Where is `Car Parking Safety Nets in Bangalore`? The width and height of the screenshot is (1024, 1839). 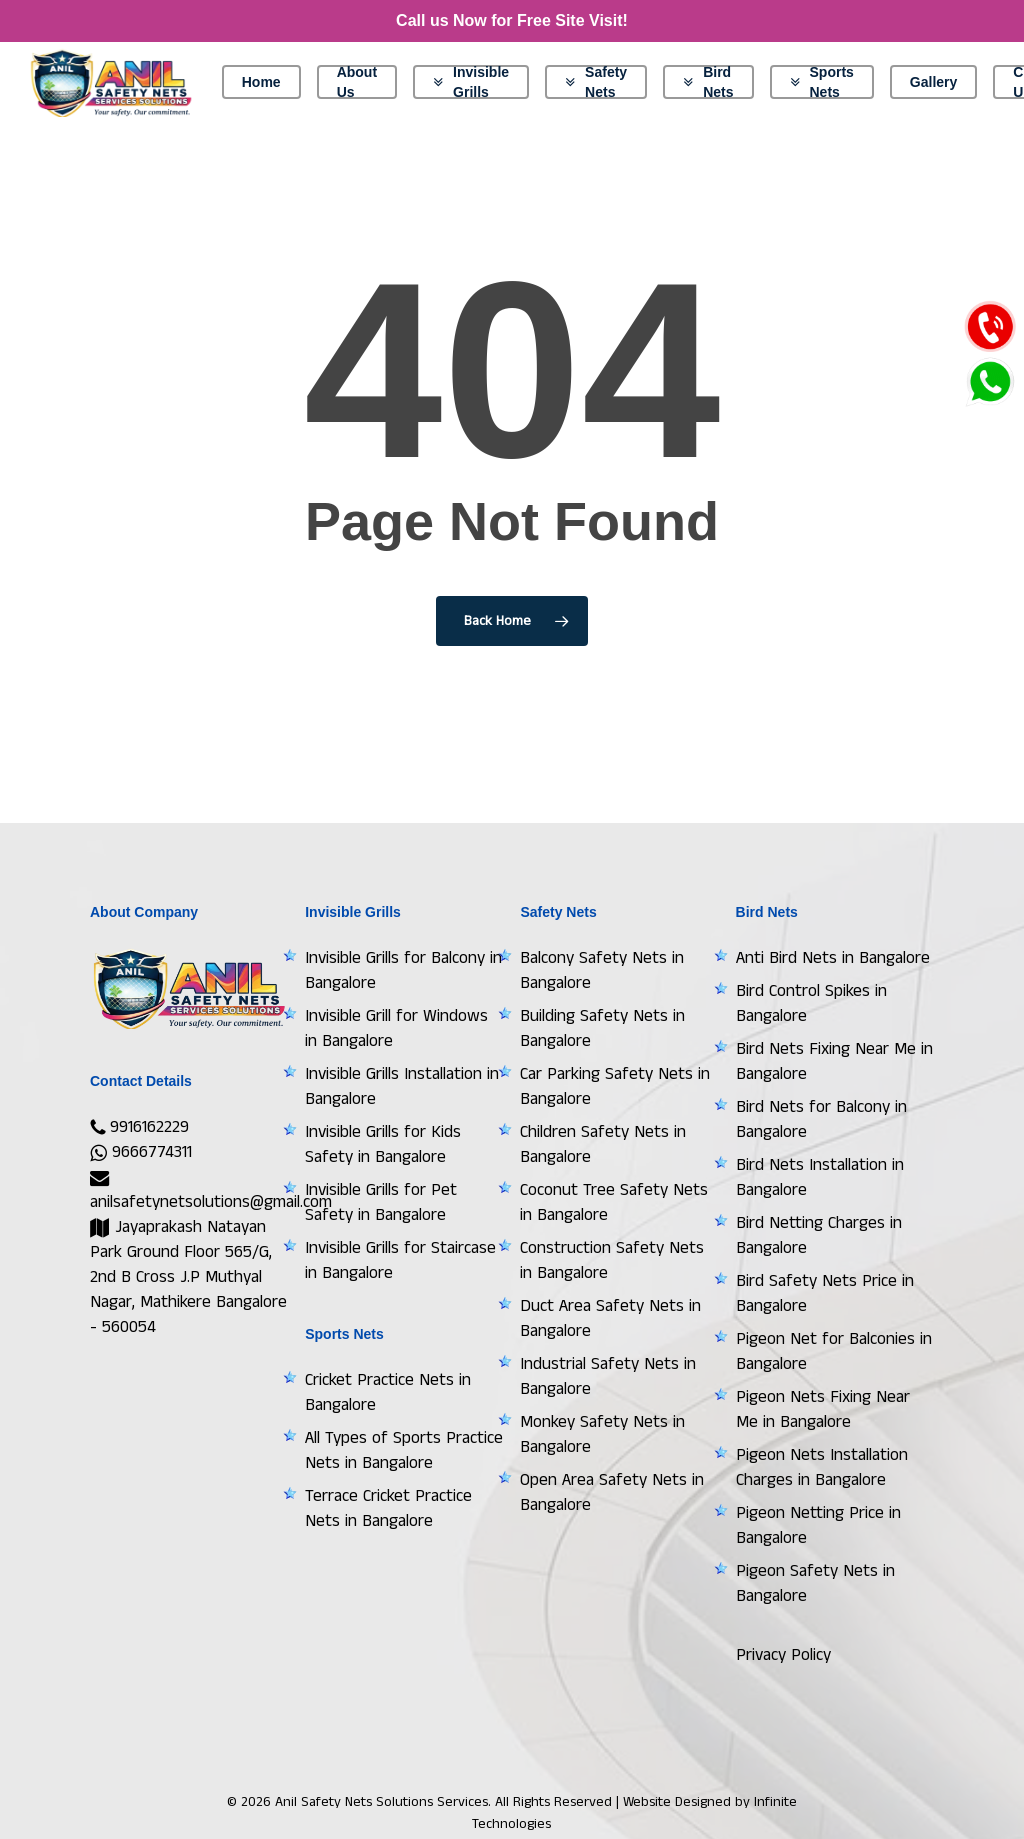
Car Parking Safety Nets in Bangalore is located at coordinates (615, 1086).